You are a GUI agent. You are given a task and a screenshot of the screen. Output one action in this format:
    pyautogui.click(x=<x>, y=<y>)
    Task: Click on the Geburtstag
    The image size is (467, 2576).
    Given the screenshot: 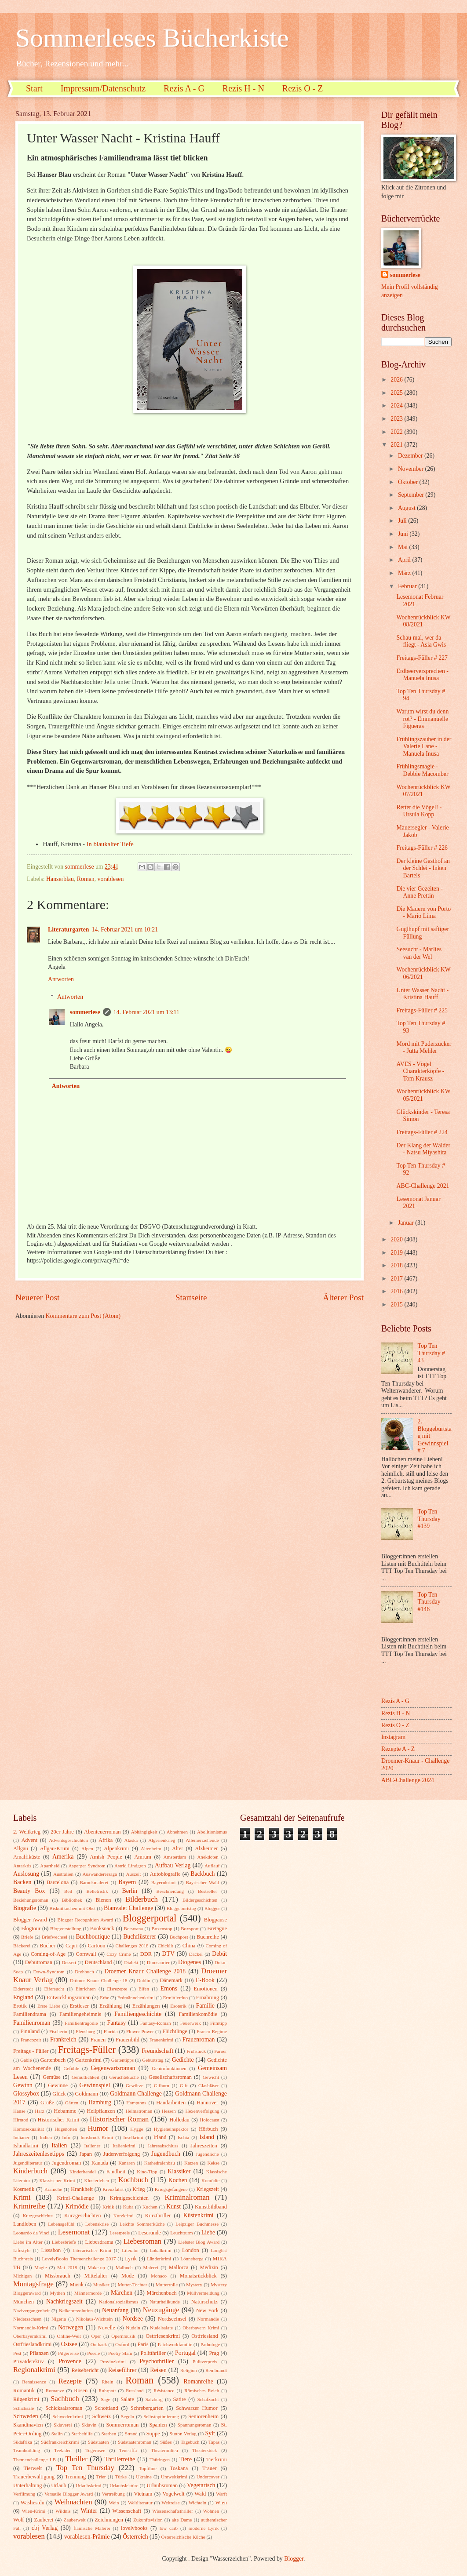 What is the action you would take?
    pyautogui.click(x=152, y=2060)
    